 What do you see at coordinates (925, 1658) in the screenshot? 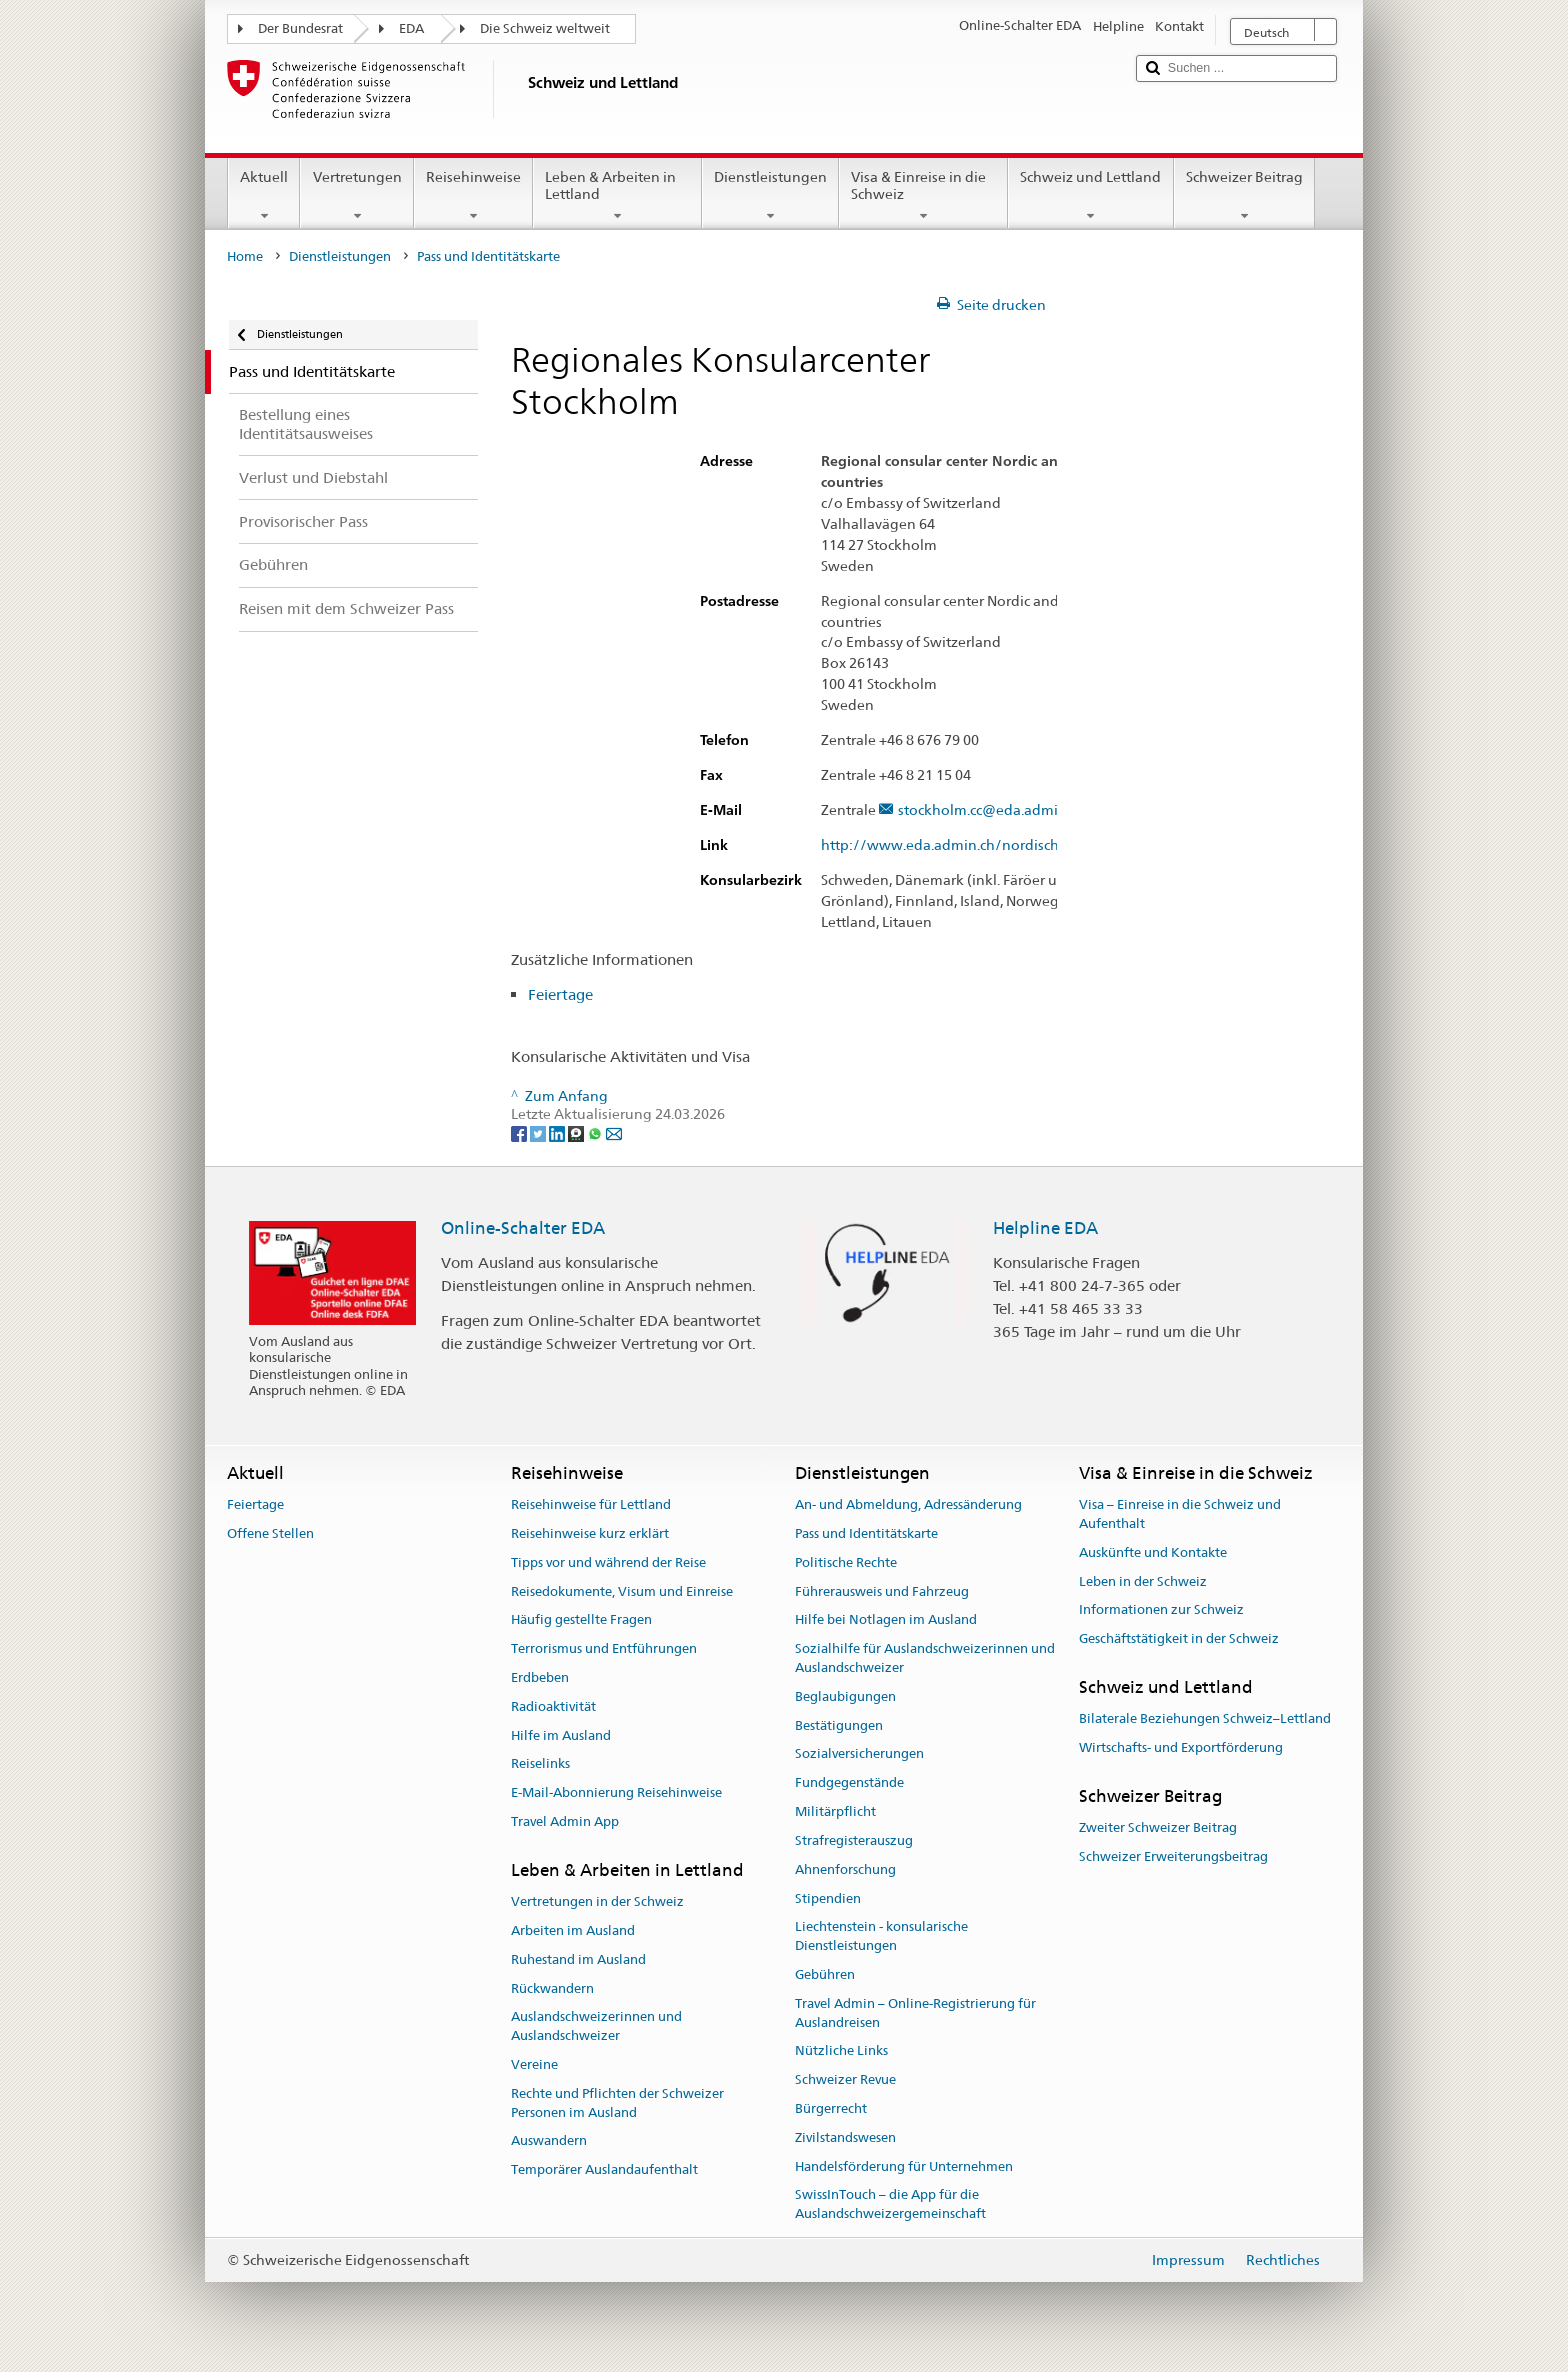
I see `Sozialhilfe für Auslandschweizerinnen und Auslandschweizer` at bounding box center [925, 1658].